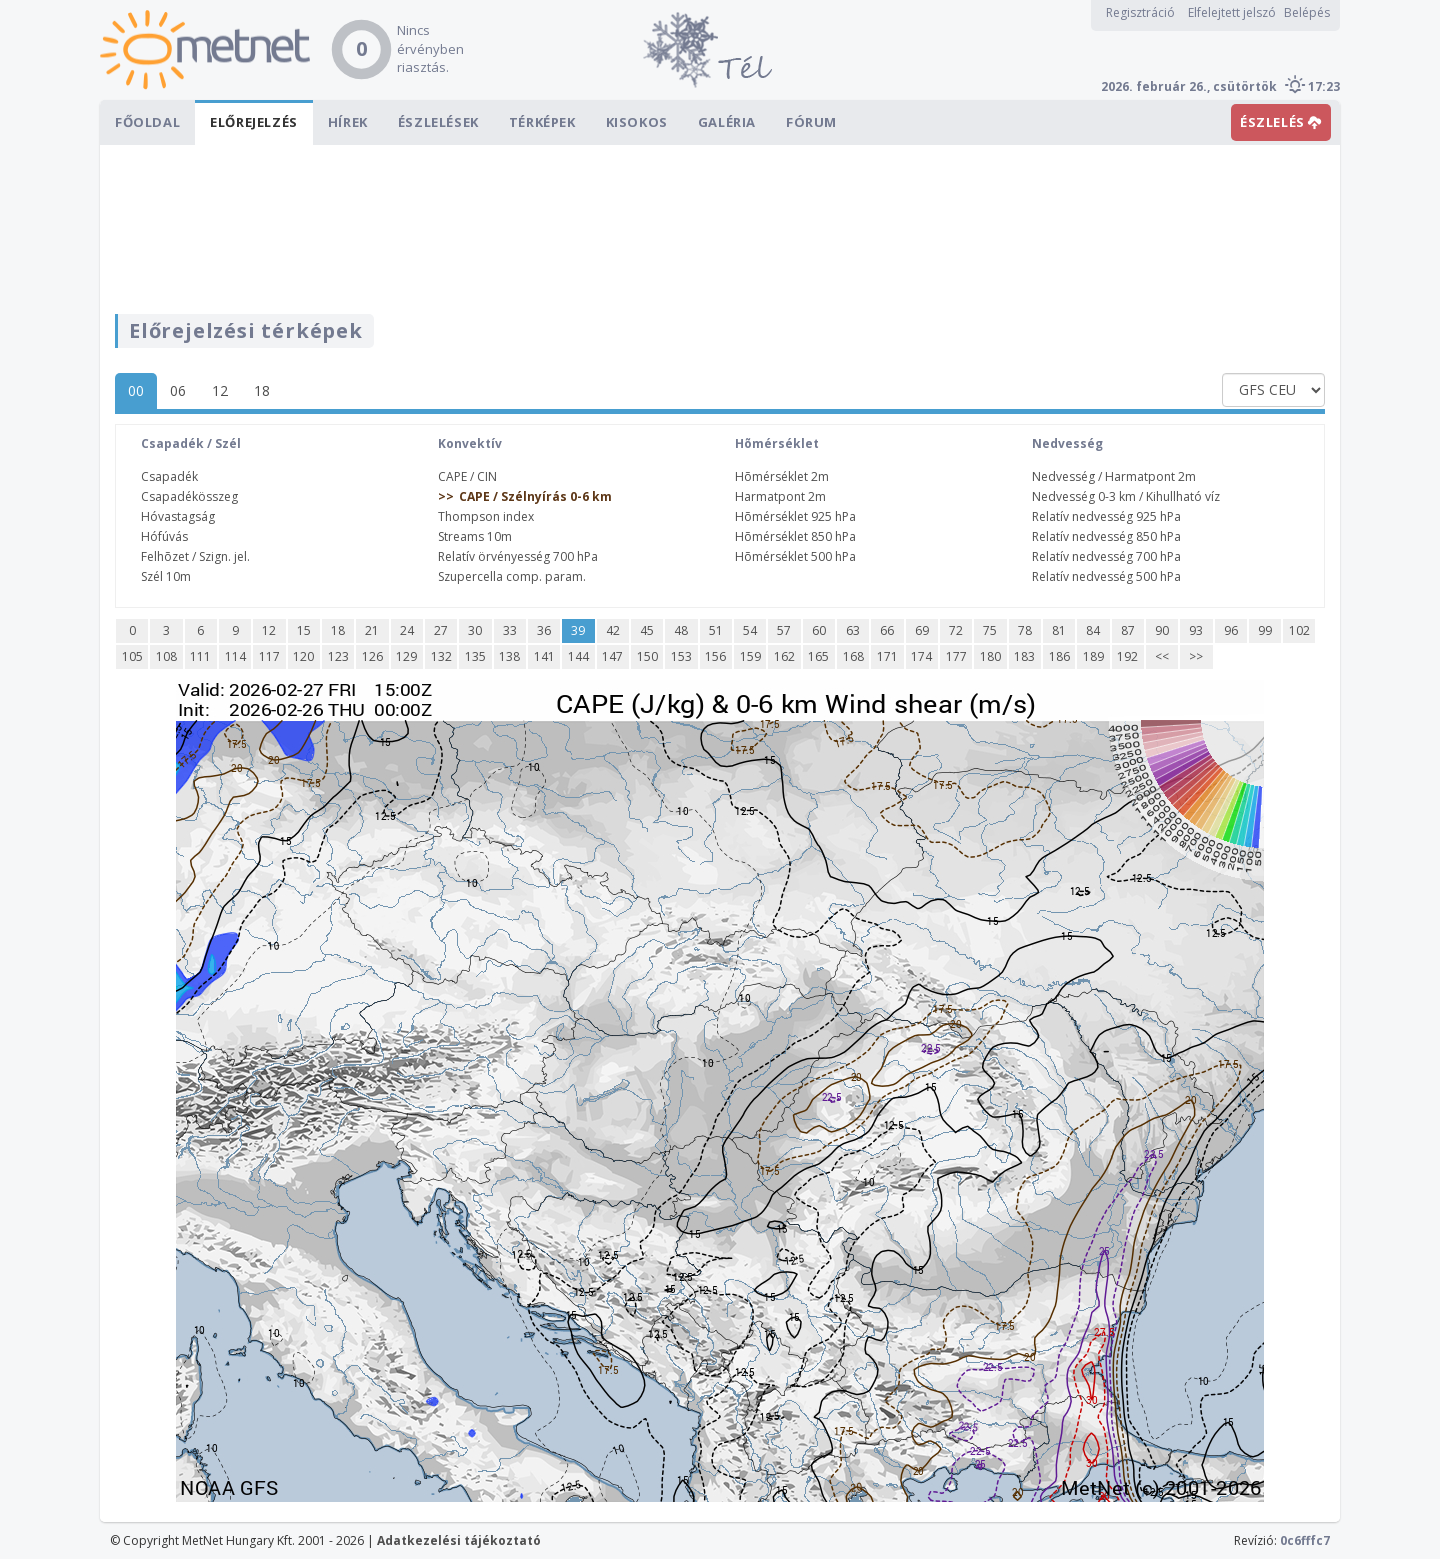 Image resolution: width=1440 pixels, height=1559 pixels. What do you see at coordinates (887, 630) in the screenshot?
I see `66` at bounding box center [887, 630].